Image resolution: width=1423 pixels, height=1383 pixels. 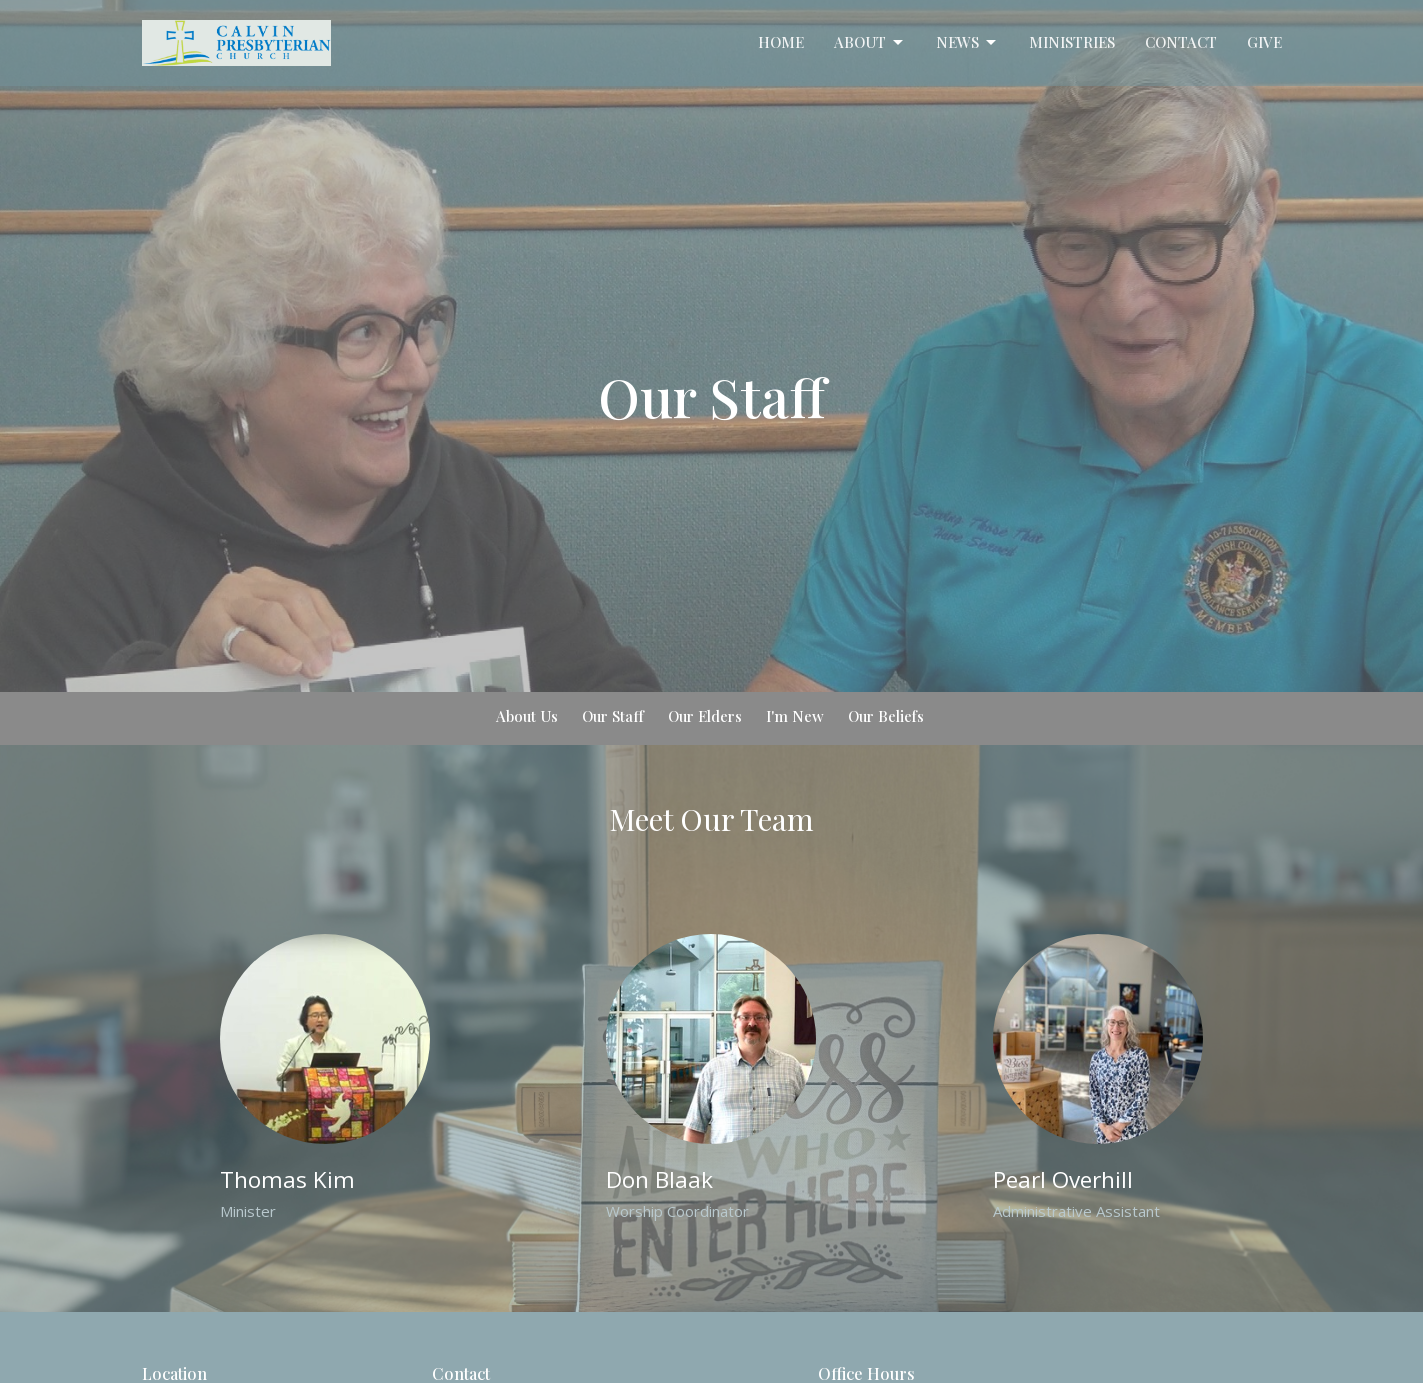 I want to click on Our Beliefs, so click(x=886, y=716).